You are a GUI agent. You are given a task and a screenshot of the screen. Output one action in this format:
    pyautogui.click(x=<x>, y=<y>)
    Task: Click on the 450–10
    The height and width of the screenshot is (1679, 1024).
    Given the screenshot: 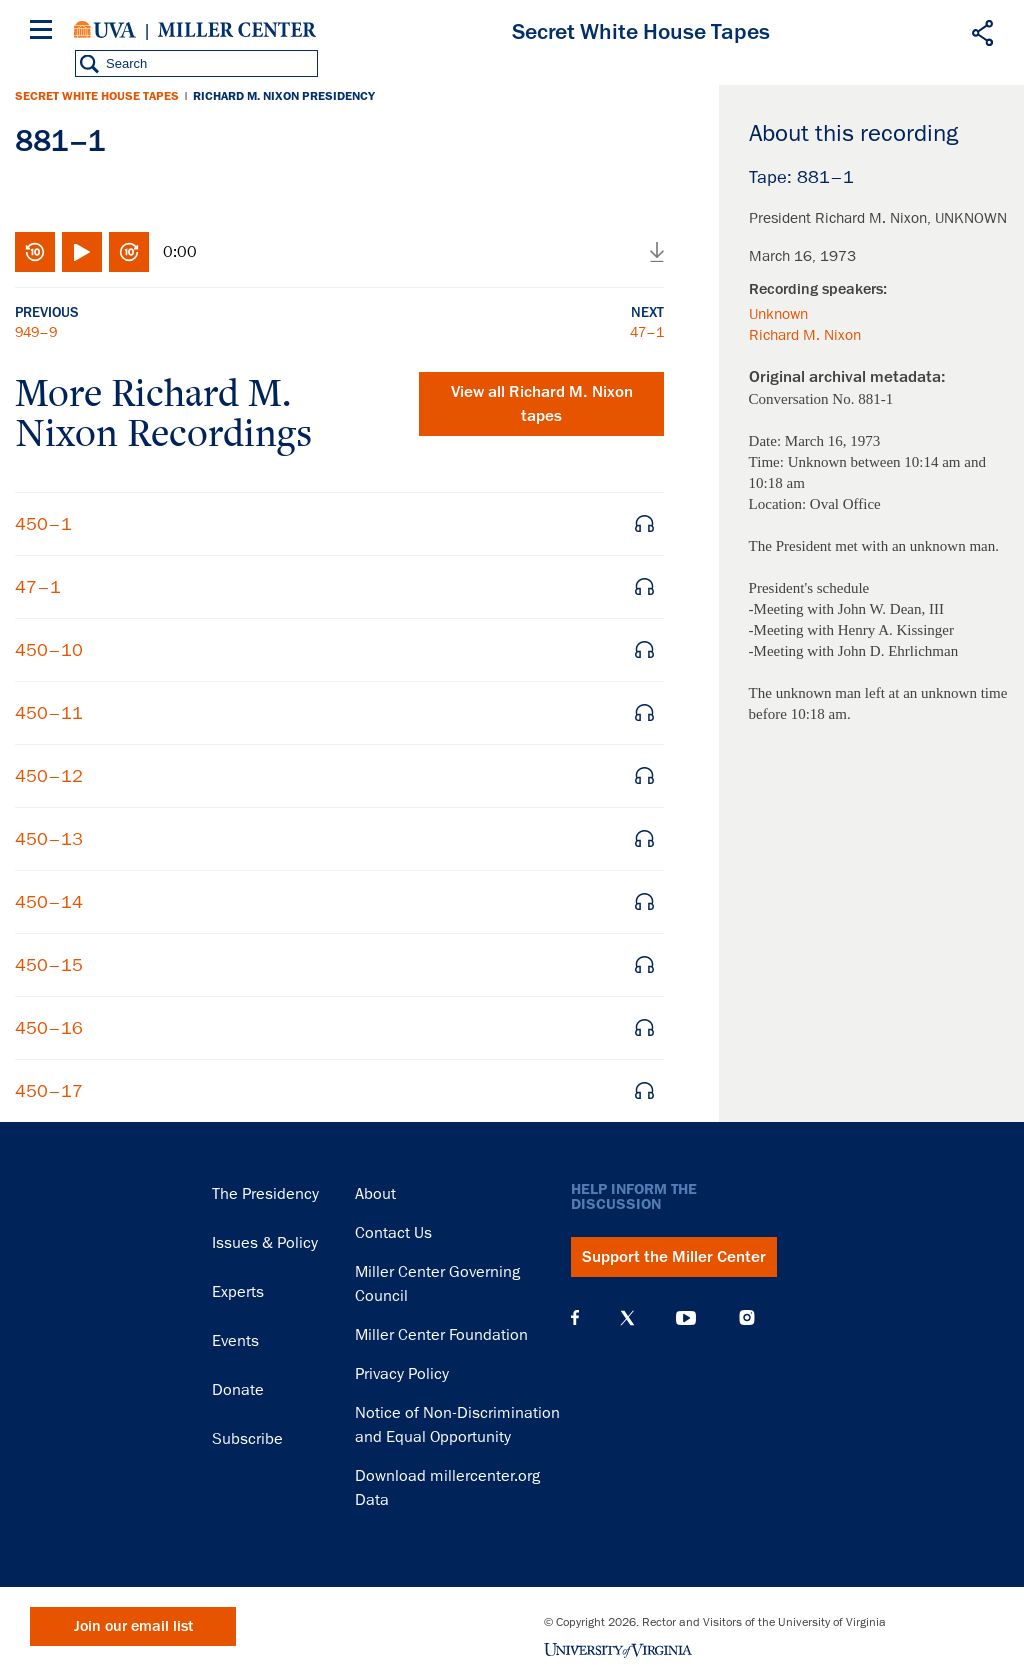 What is the action you would take?
    pyautogui.click(x=49, y=650)
    